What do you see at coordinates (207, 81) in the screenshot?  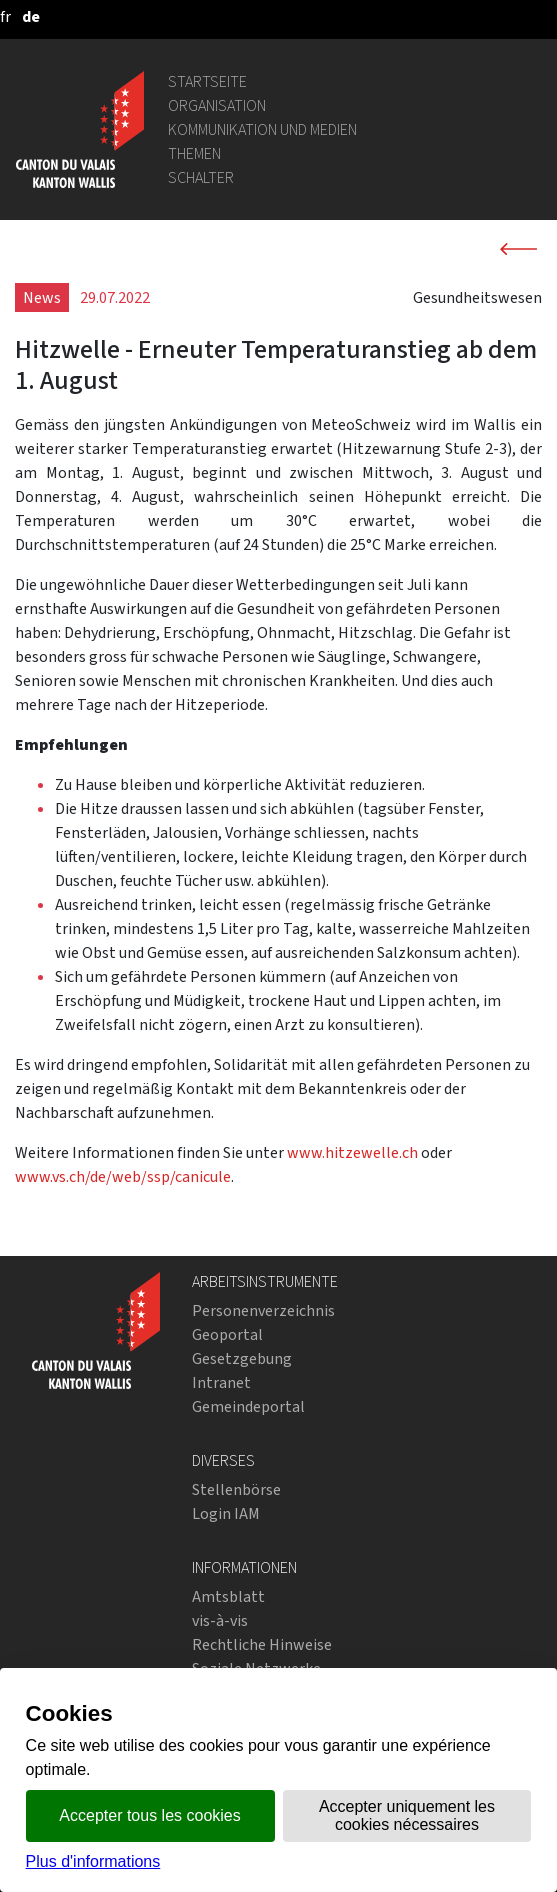 I see `Startseite` at bounding box center [207, 81].